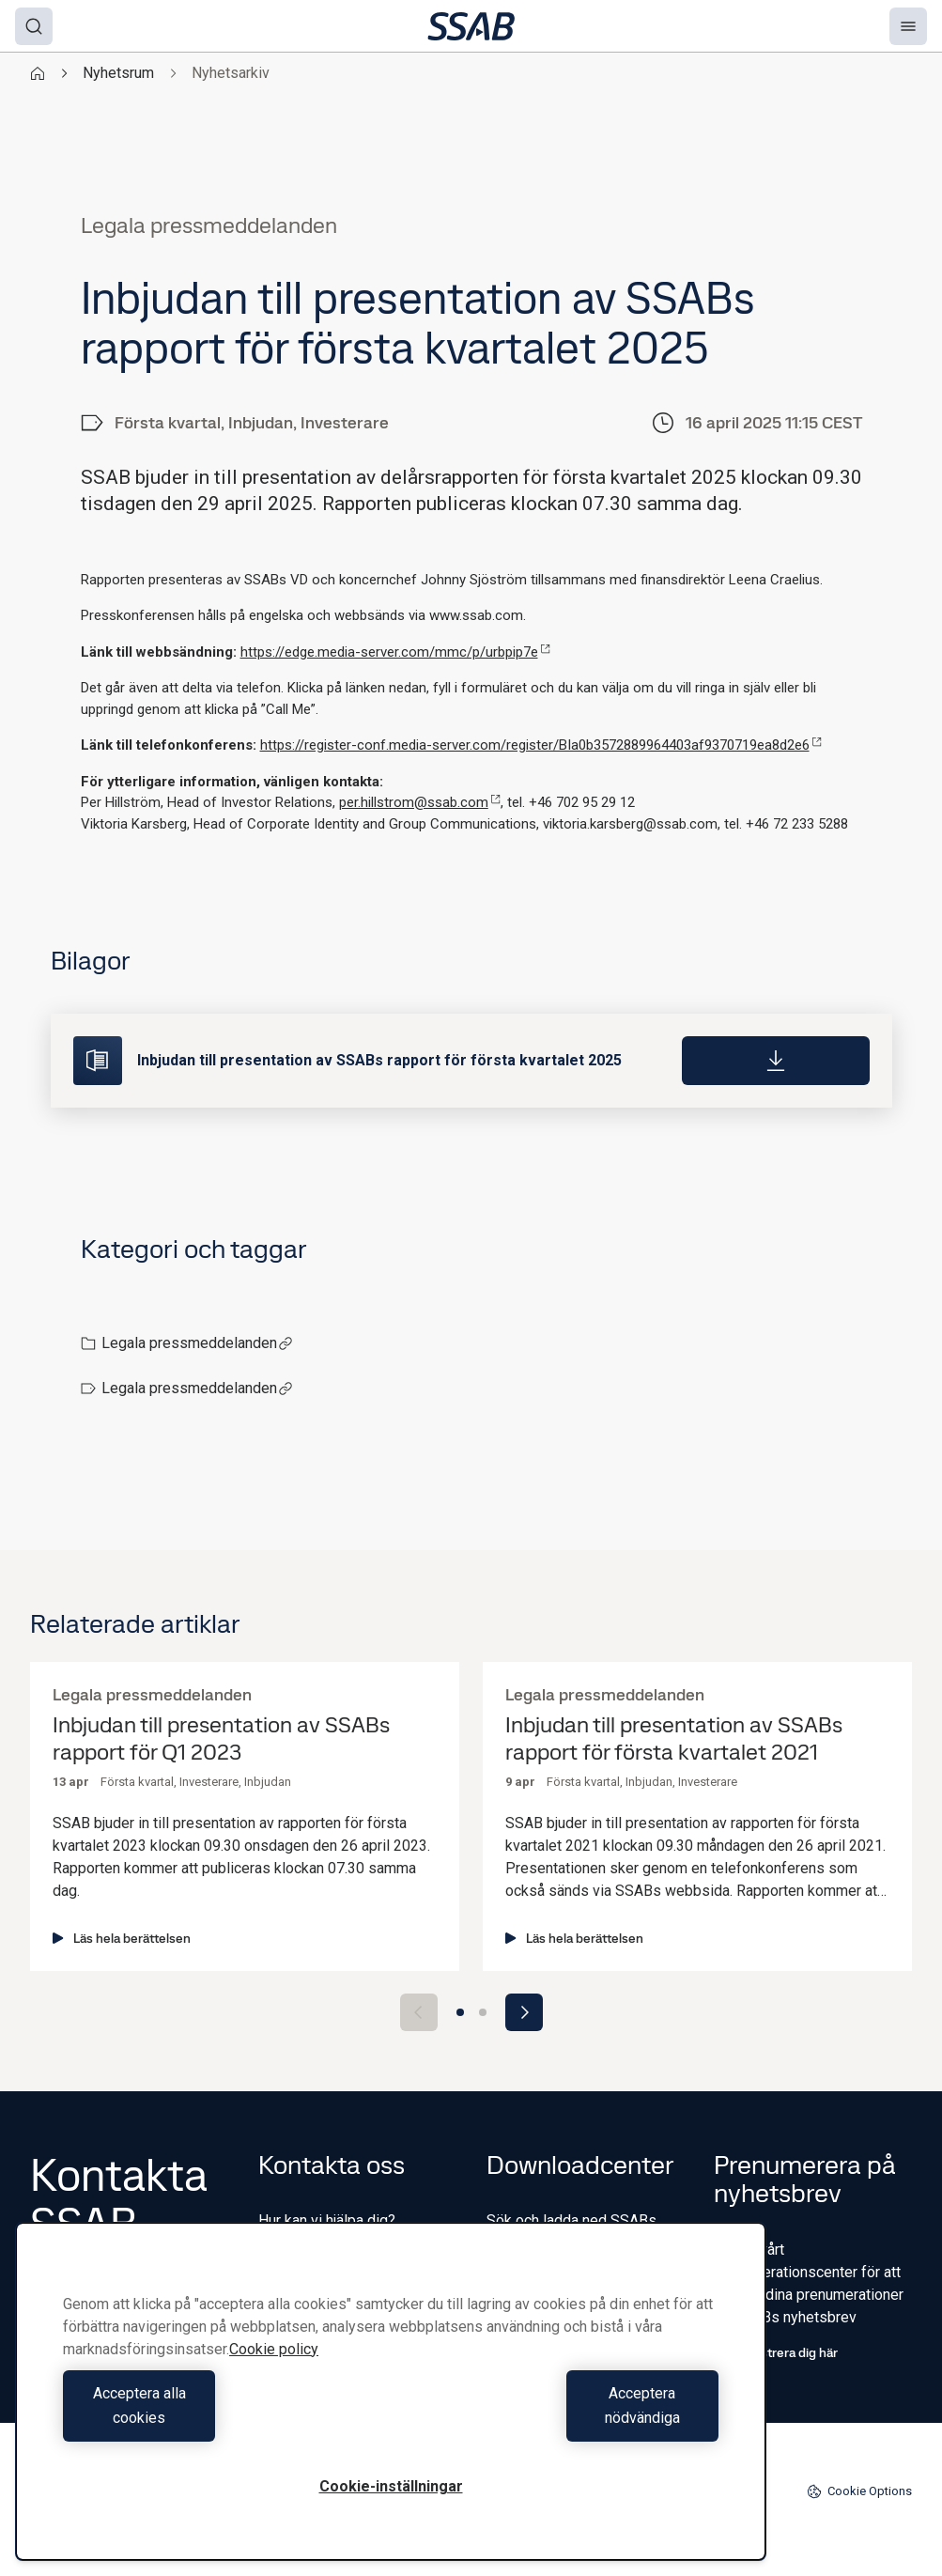 The width and height of the screenshot is (942, 2576). I want to click on https://edge.media-server.com/mmc/p/urbpip7e, so click(395, 652).